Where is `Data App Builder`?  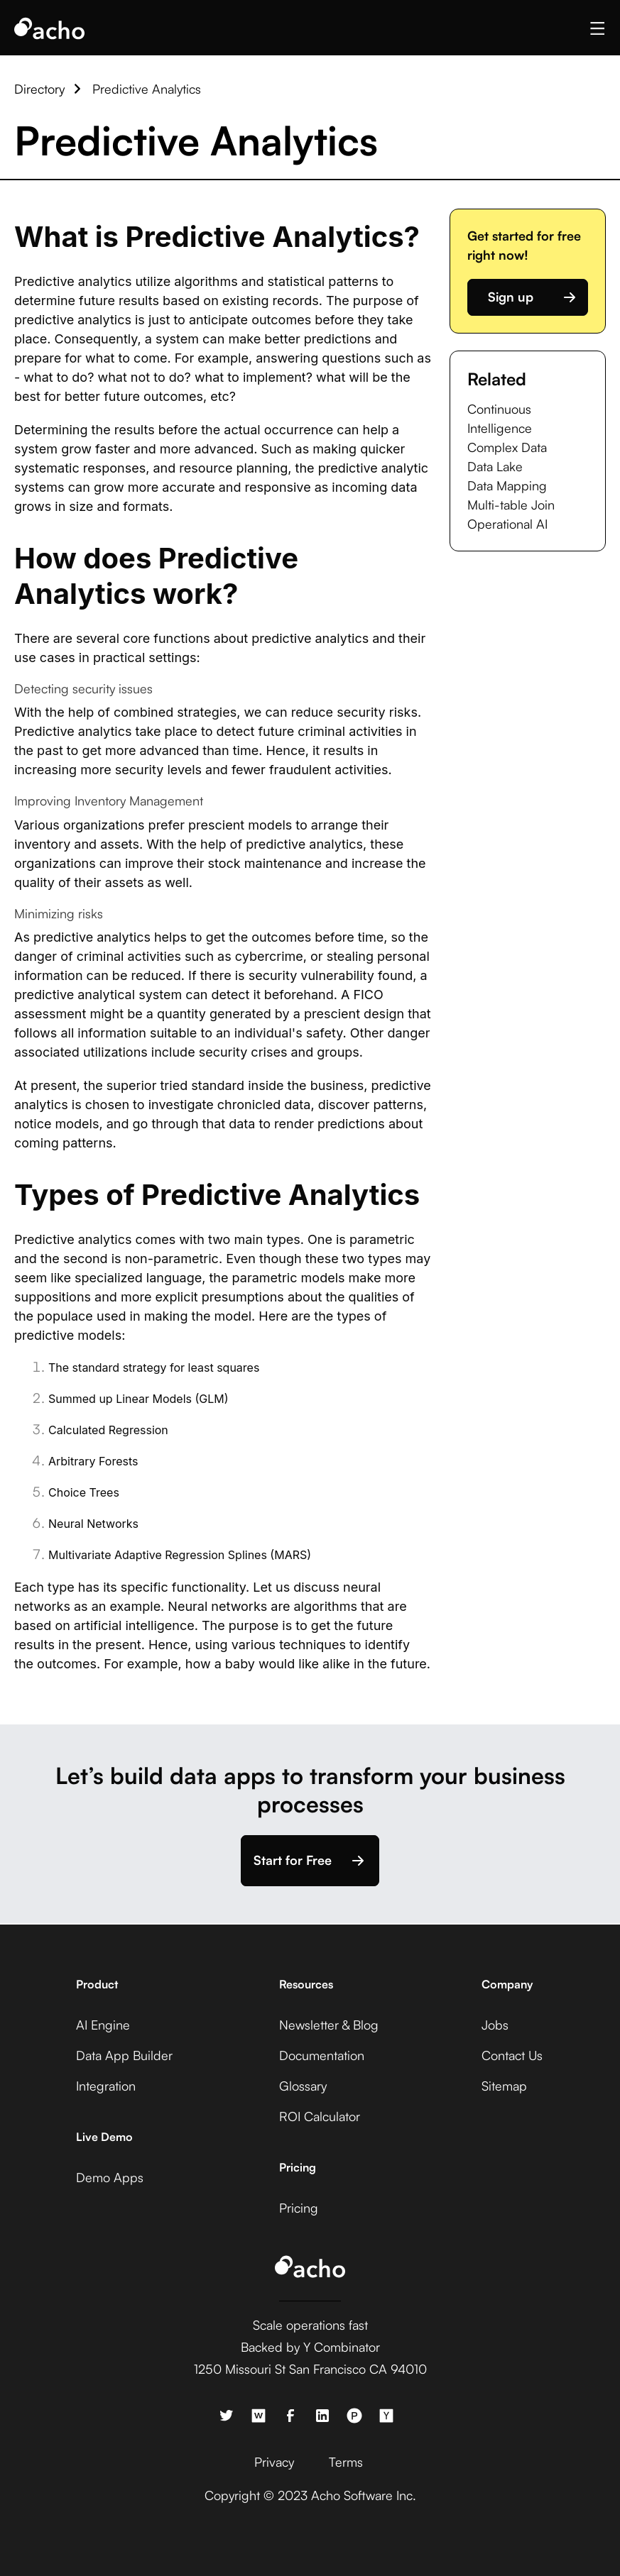 Data App Builder is located at coordinates (124, 2055).